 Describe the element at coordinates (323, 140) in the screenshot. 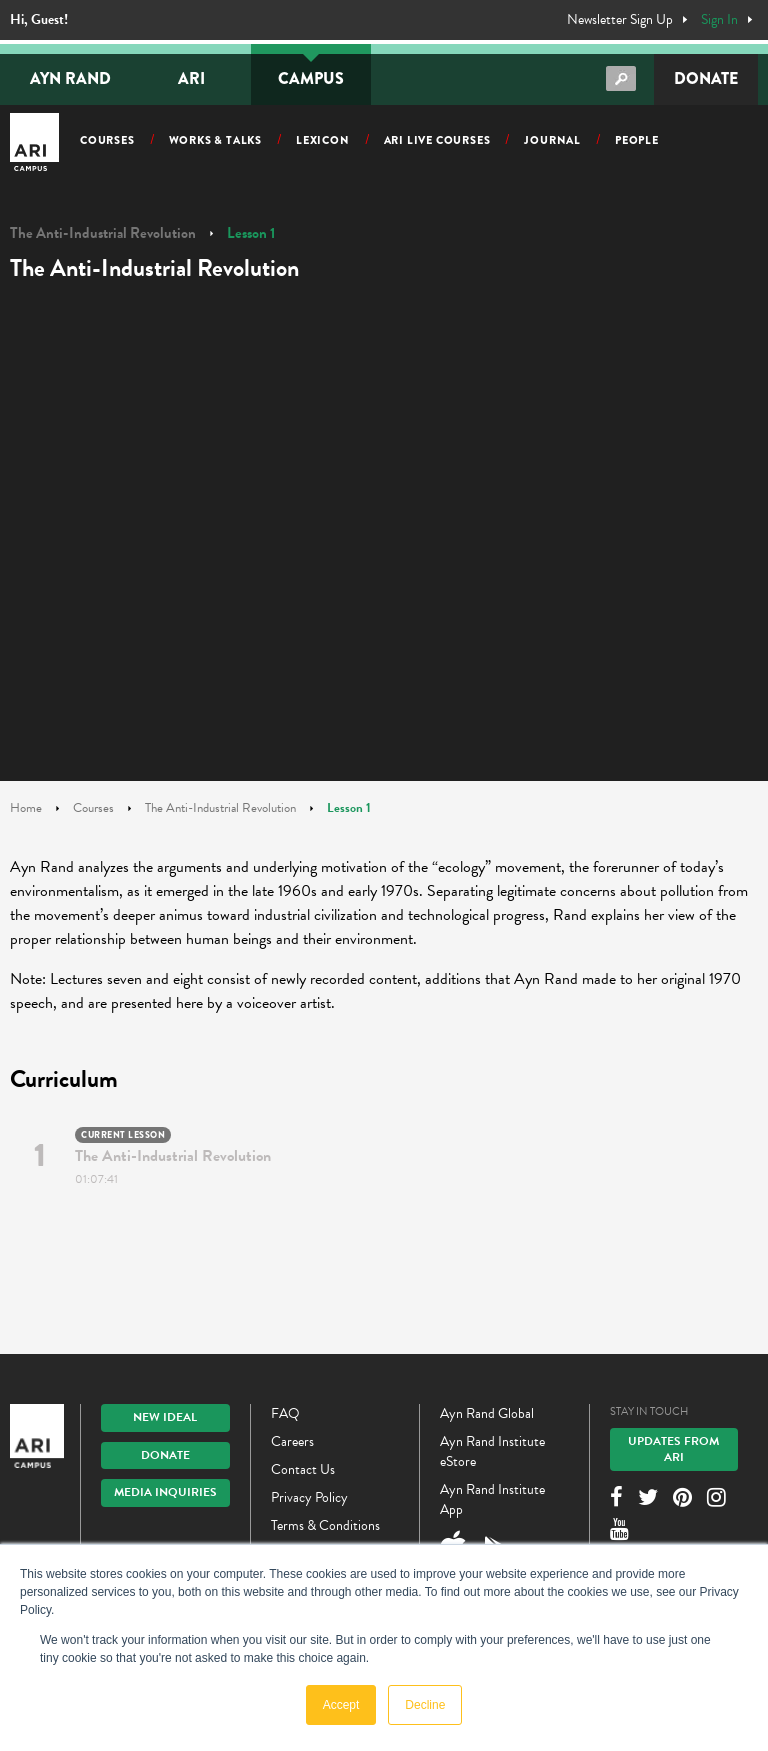

I see `Lexicon` at that location.